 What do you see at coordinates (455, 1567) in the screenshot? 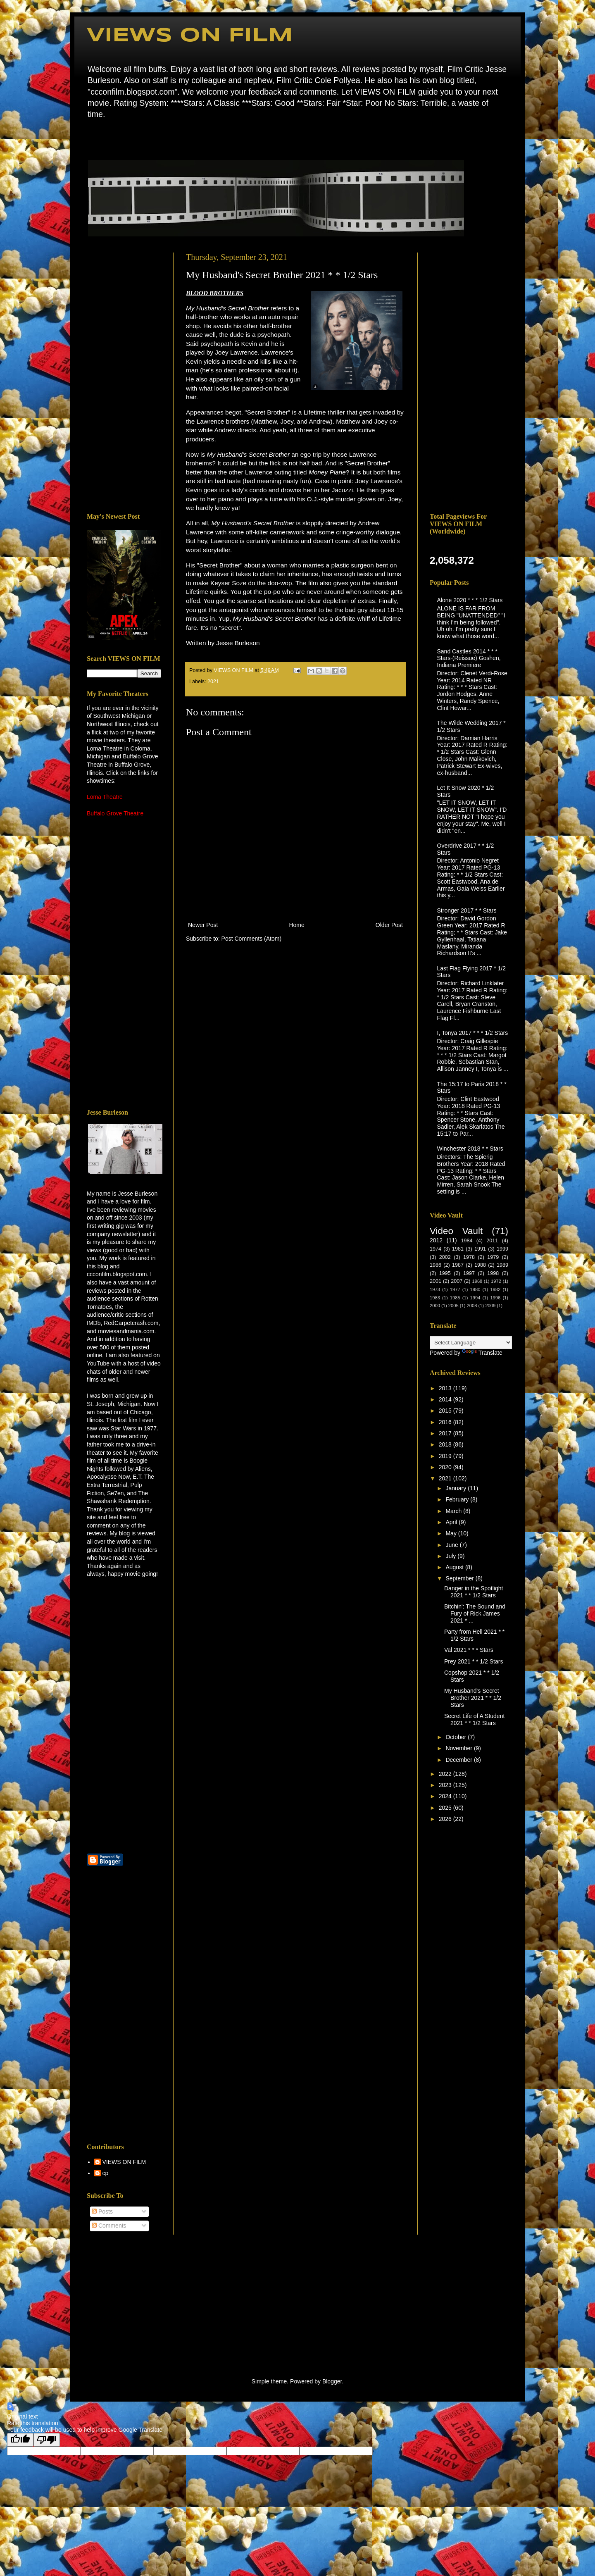
I see `August` at bounding box center [455, 1567].